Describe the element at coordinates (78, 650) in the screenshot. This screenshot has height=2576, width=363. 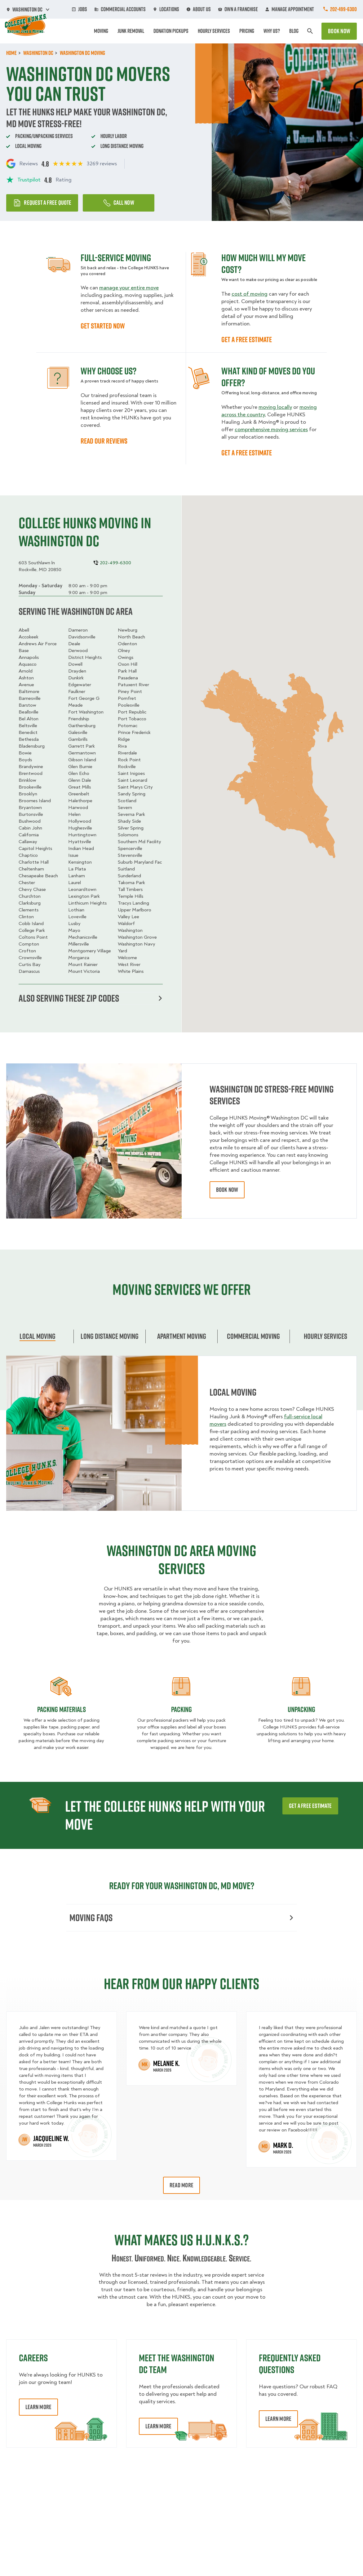
I see `Derwood` at that location.